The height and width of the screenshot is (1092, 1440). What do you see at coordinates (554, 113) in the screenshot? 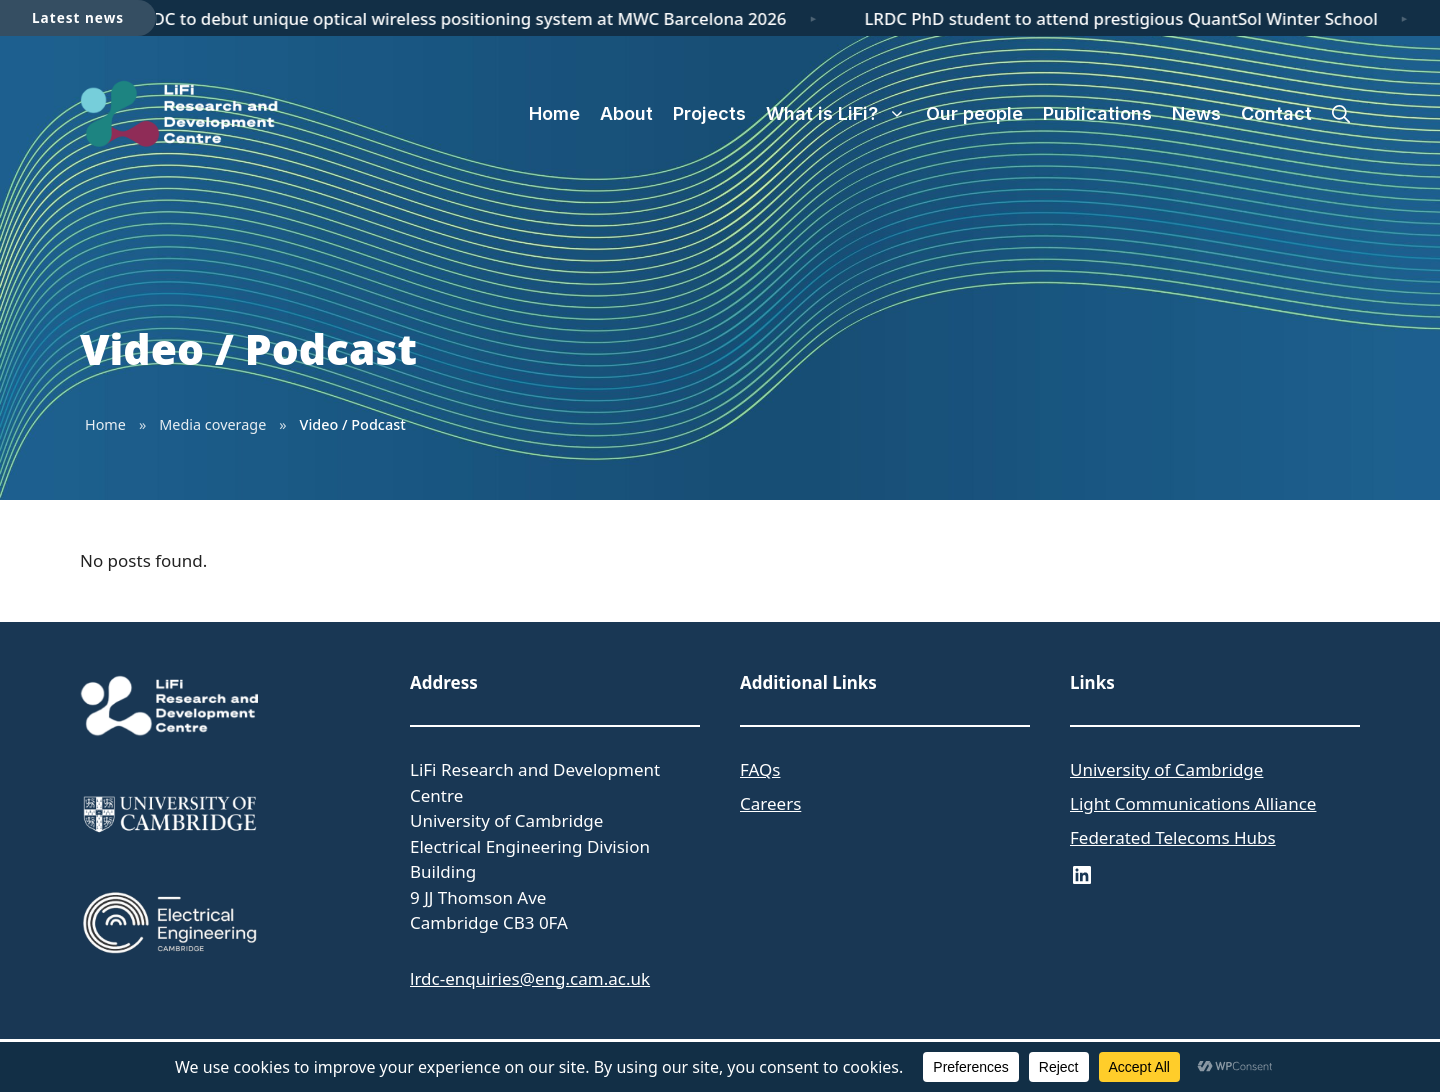
I see `Home` at bounding box center [554, 113].